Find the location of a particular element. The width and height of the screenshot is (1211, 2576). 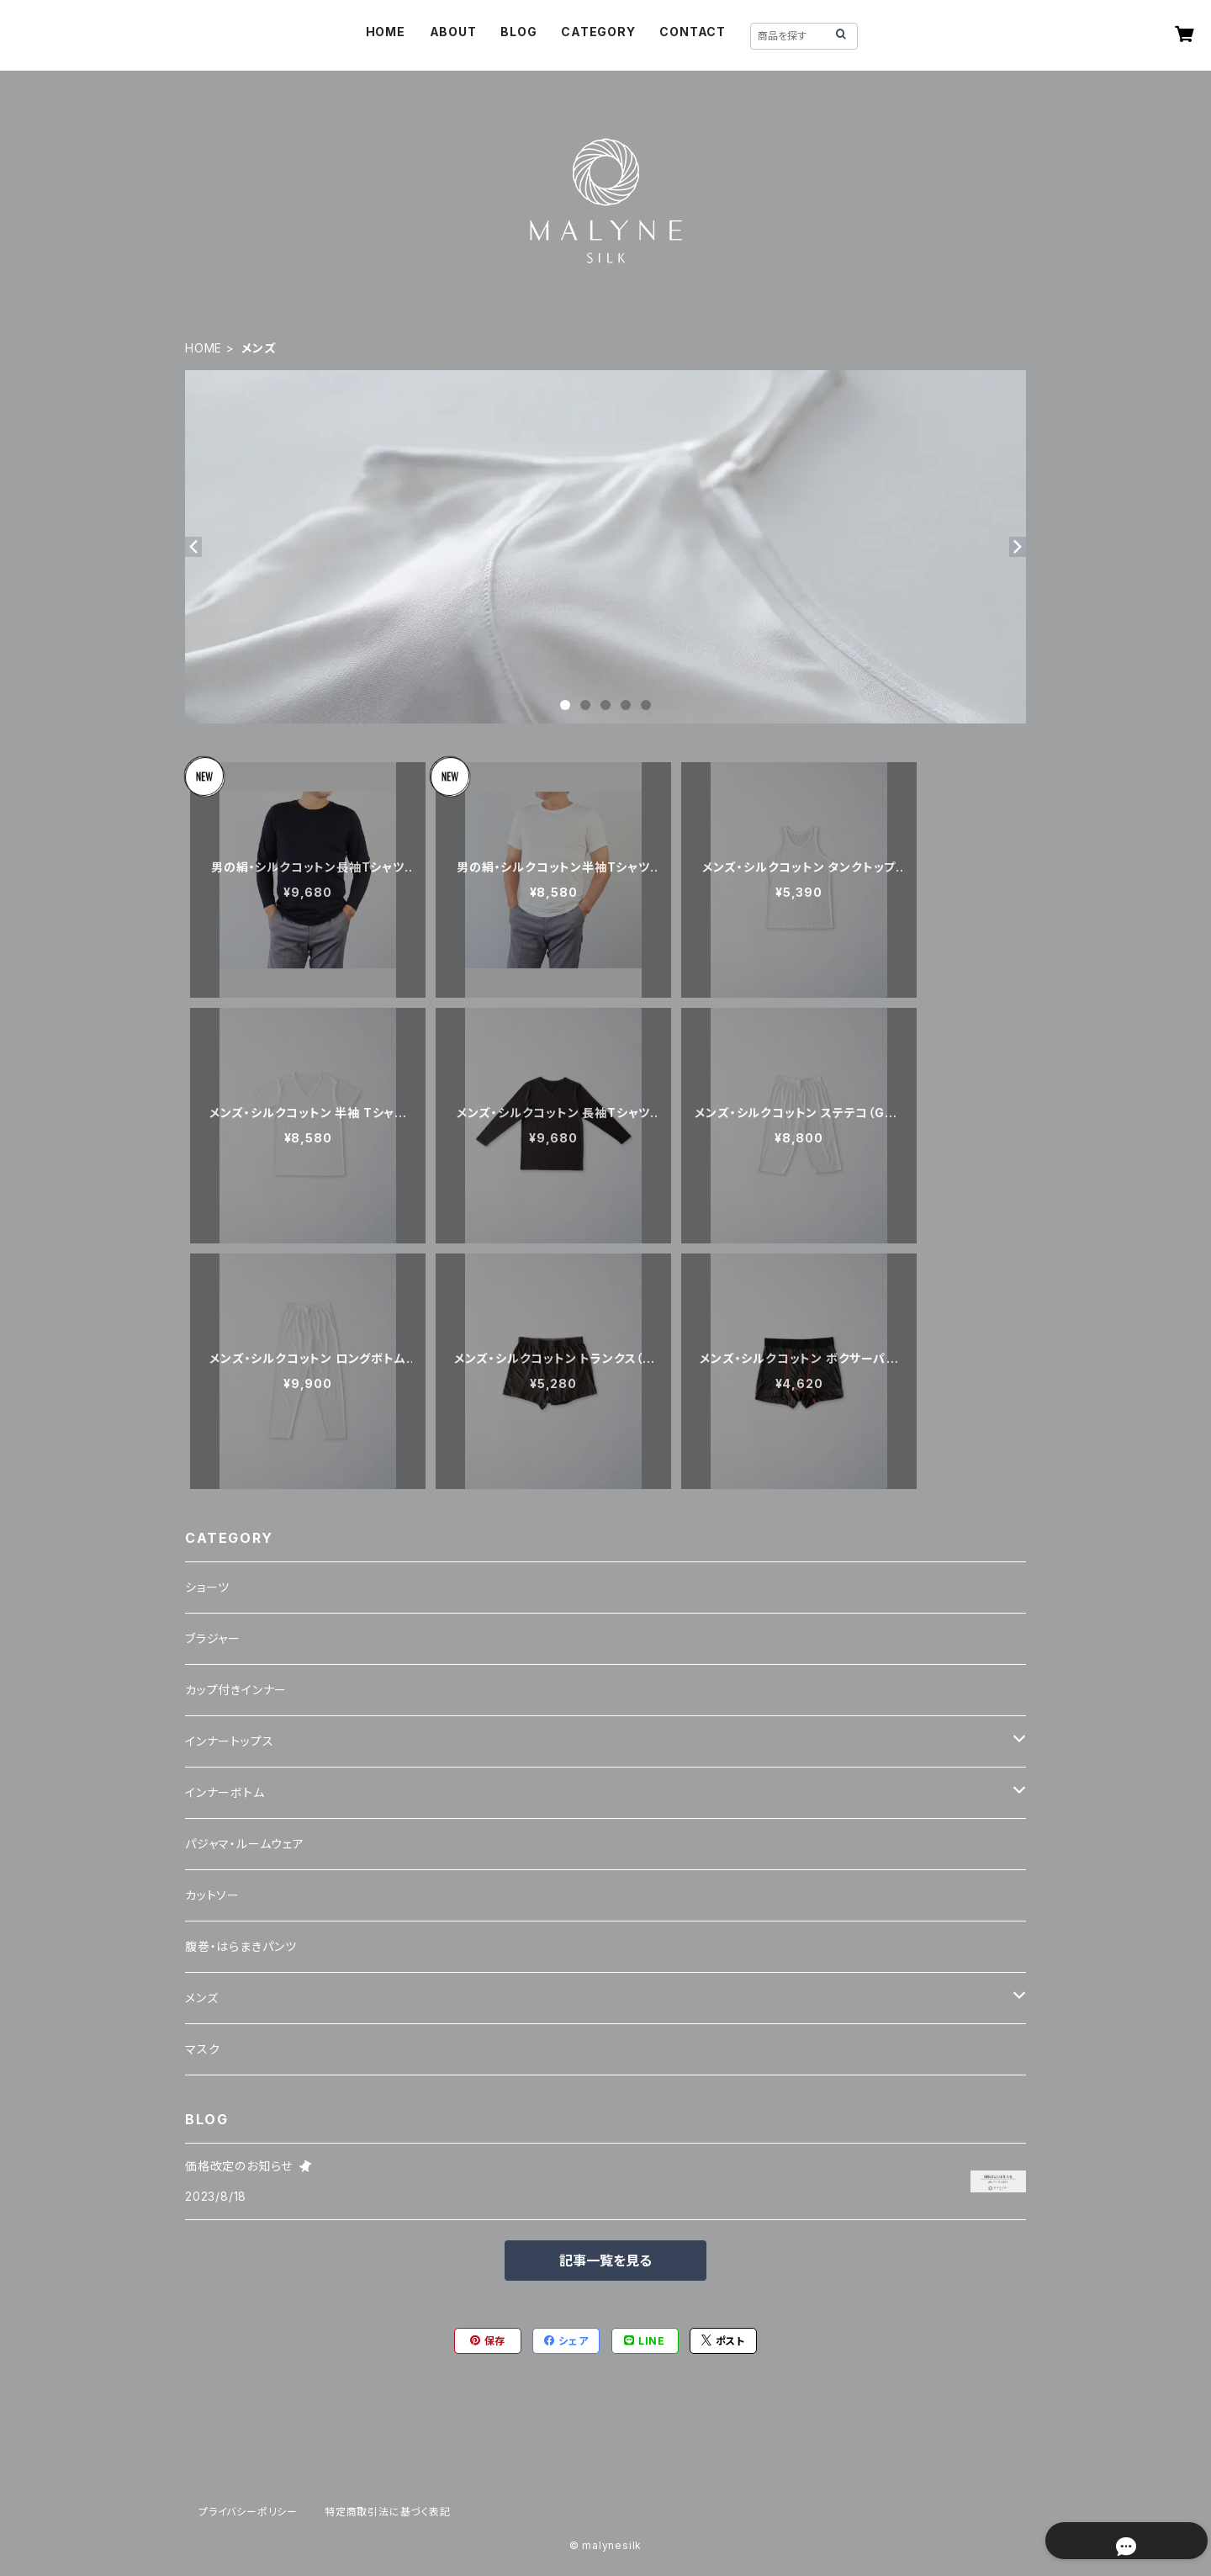

BLOG is located at coordinates (518, 31).